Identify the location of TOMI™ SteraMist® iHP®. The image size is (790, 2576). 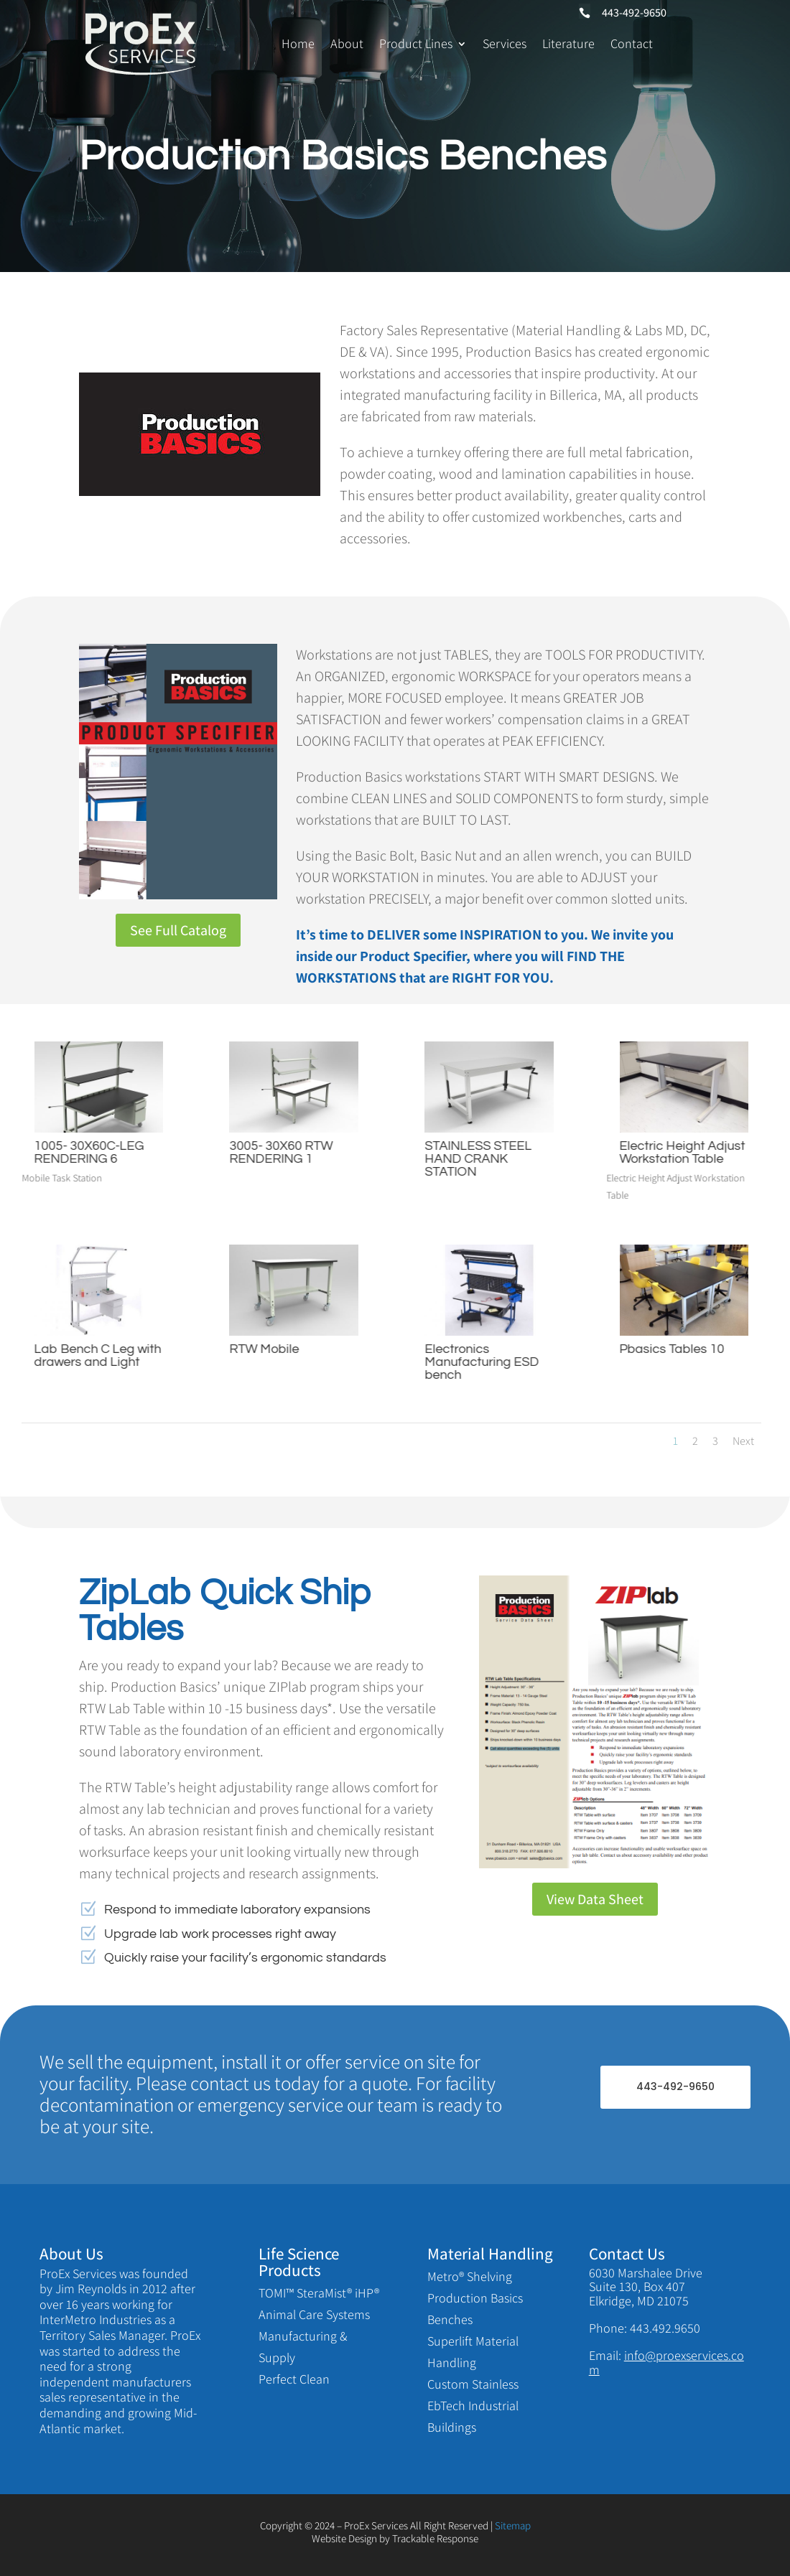
(319, 2293).